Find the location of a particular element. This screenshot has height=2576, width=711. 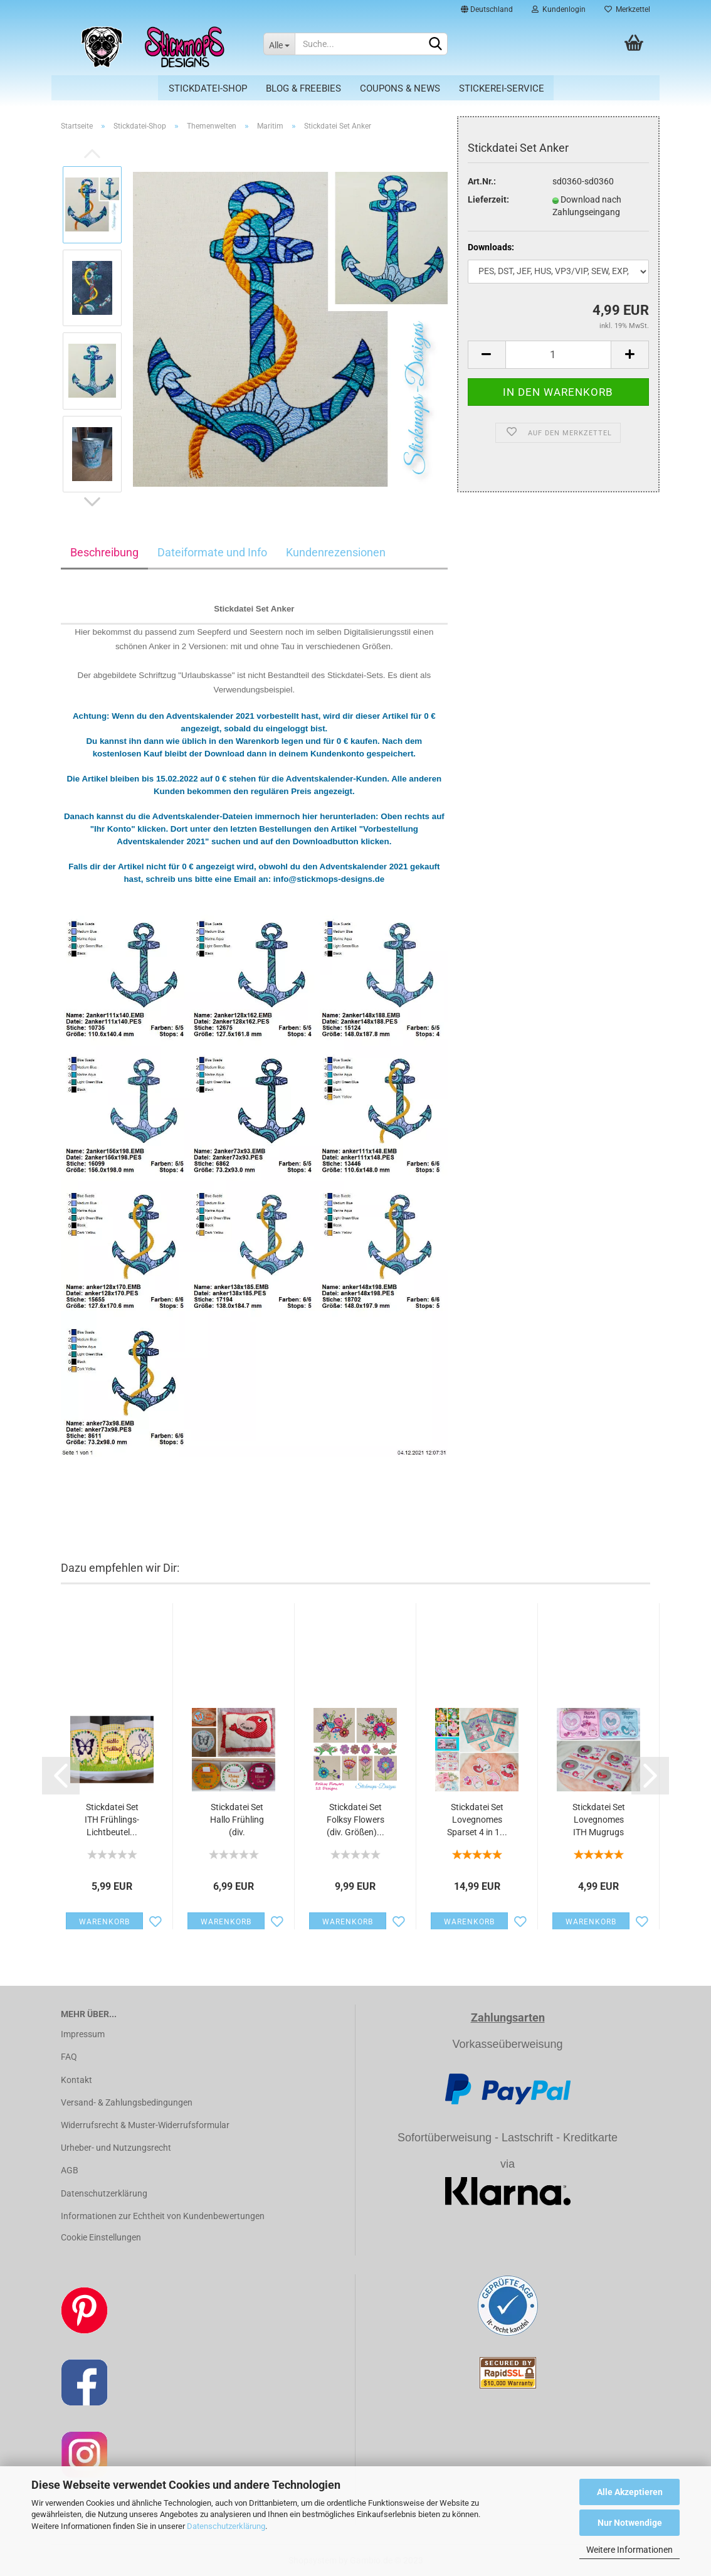

Stickdatei Set Folksy Flowers (div. Größen)... is located at coordinates (355, 1819).